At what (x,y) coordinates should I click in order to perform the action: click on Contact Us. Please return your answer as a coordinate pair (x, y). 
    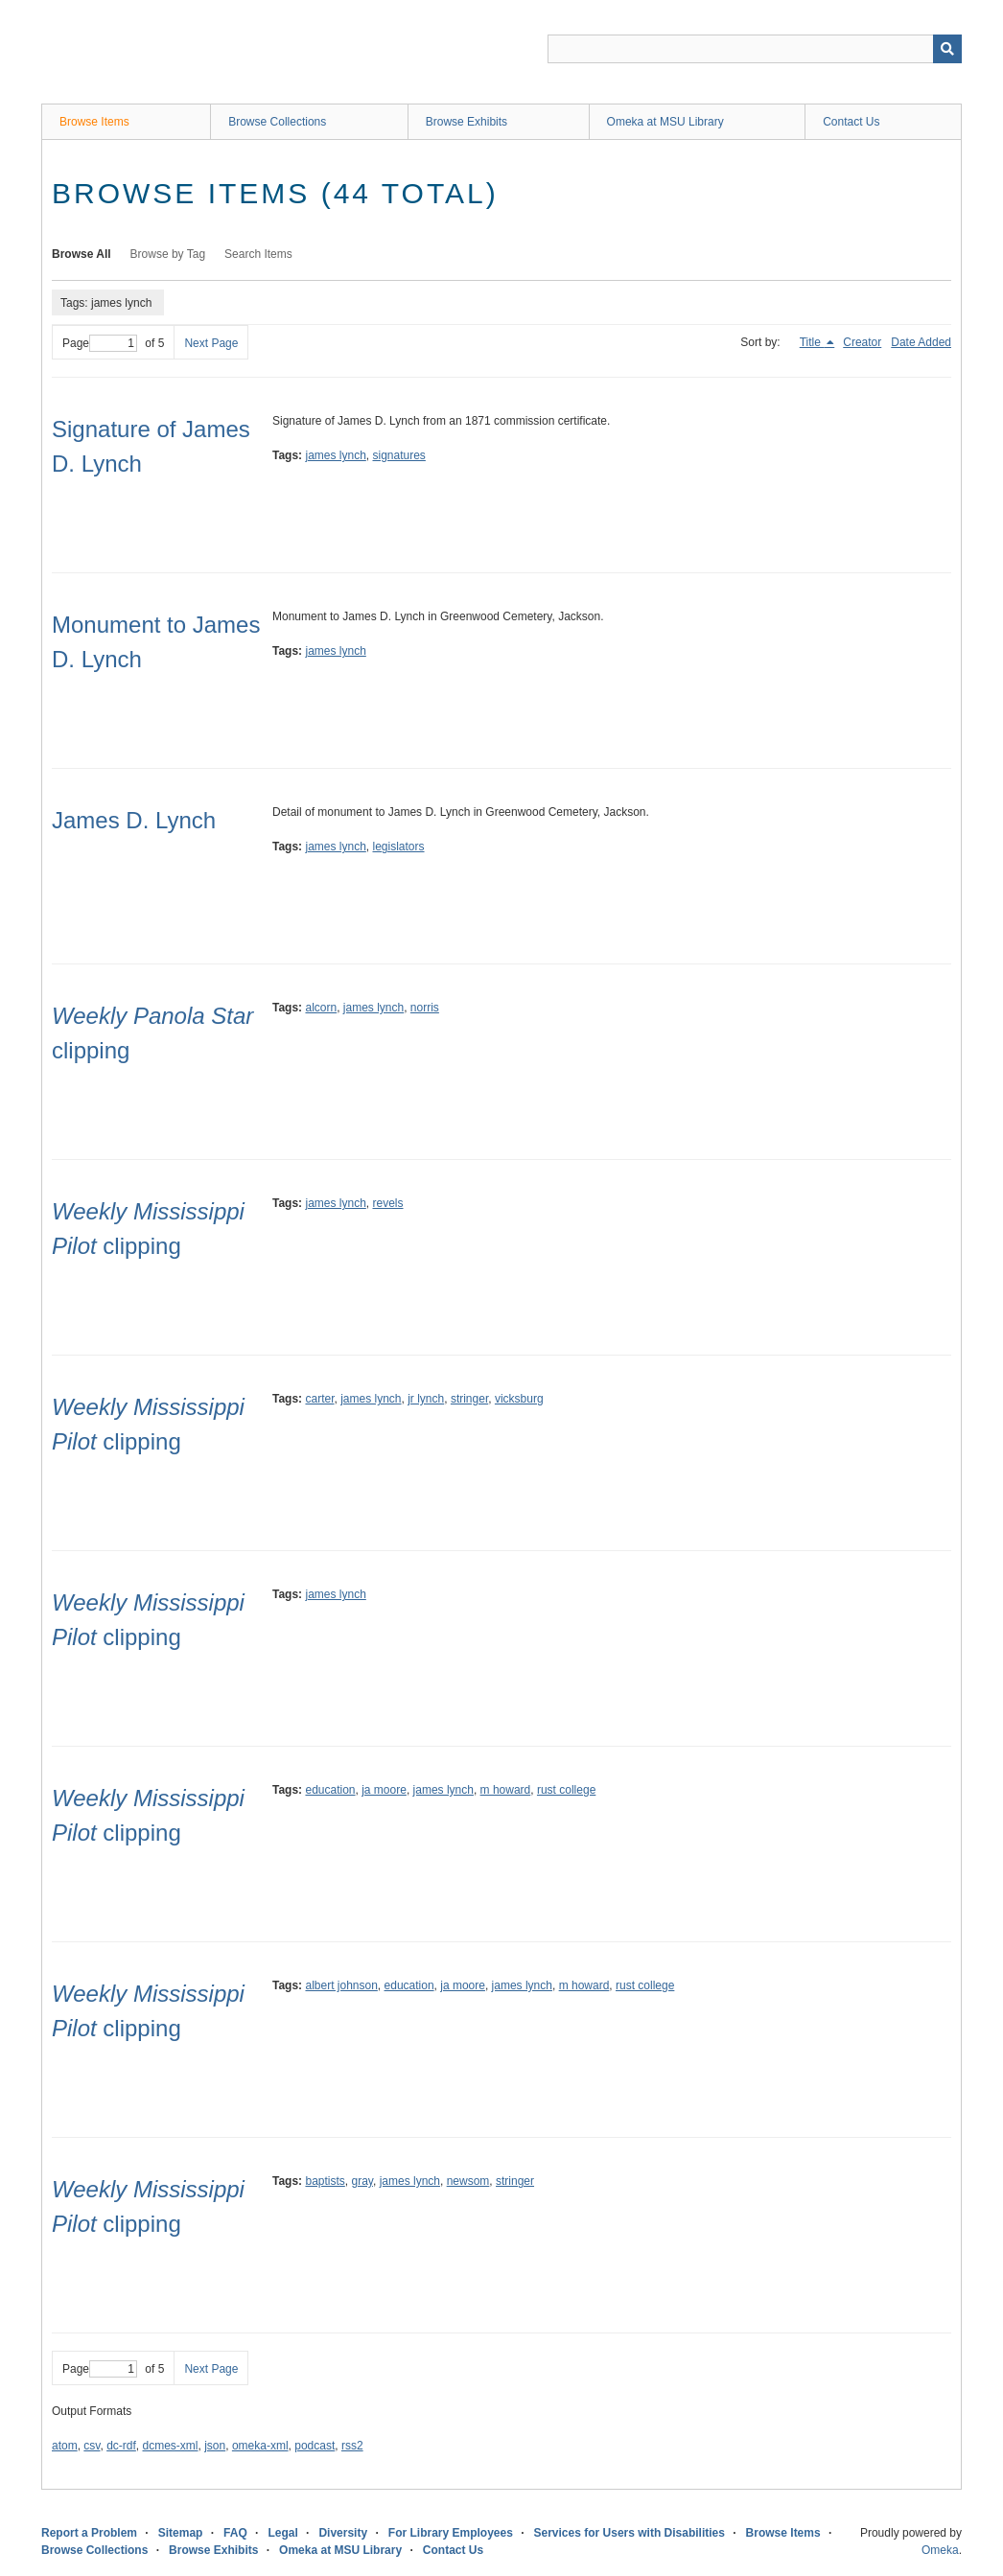
    Looking at the image, I should click on (851, 121).